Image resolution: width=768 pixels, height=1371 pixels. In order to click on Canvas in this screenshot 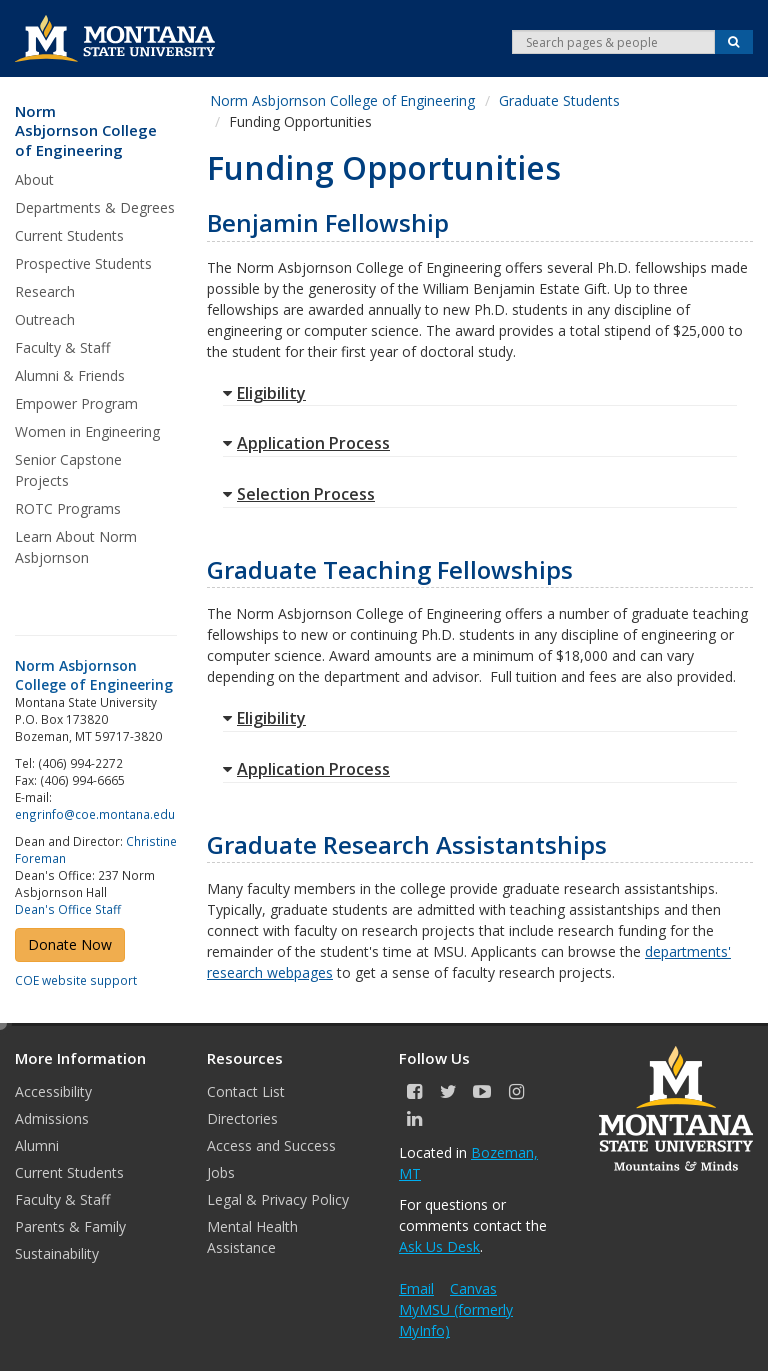, I will do `click(473, 1288)`.